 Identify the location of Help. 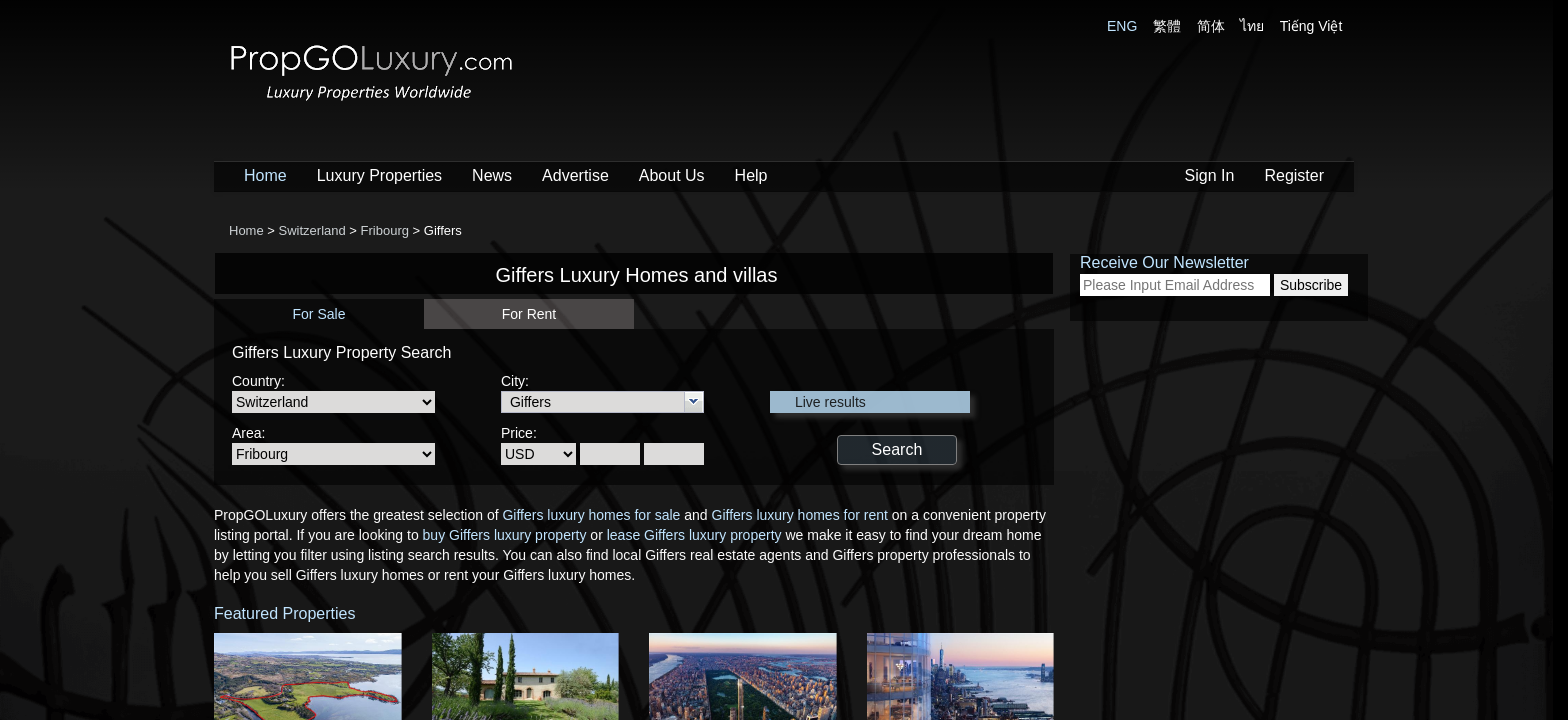
(751, 175).